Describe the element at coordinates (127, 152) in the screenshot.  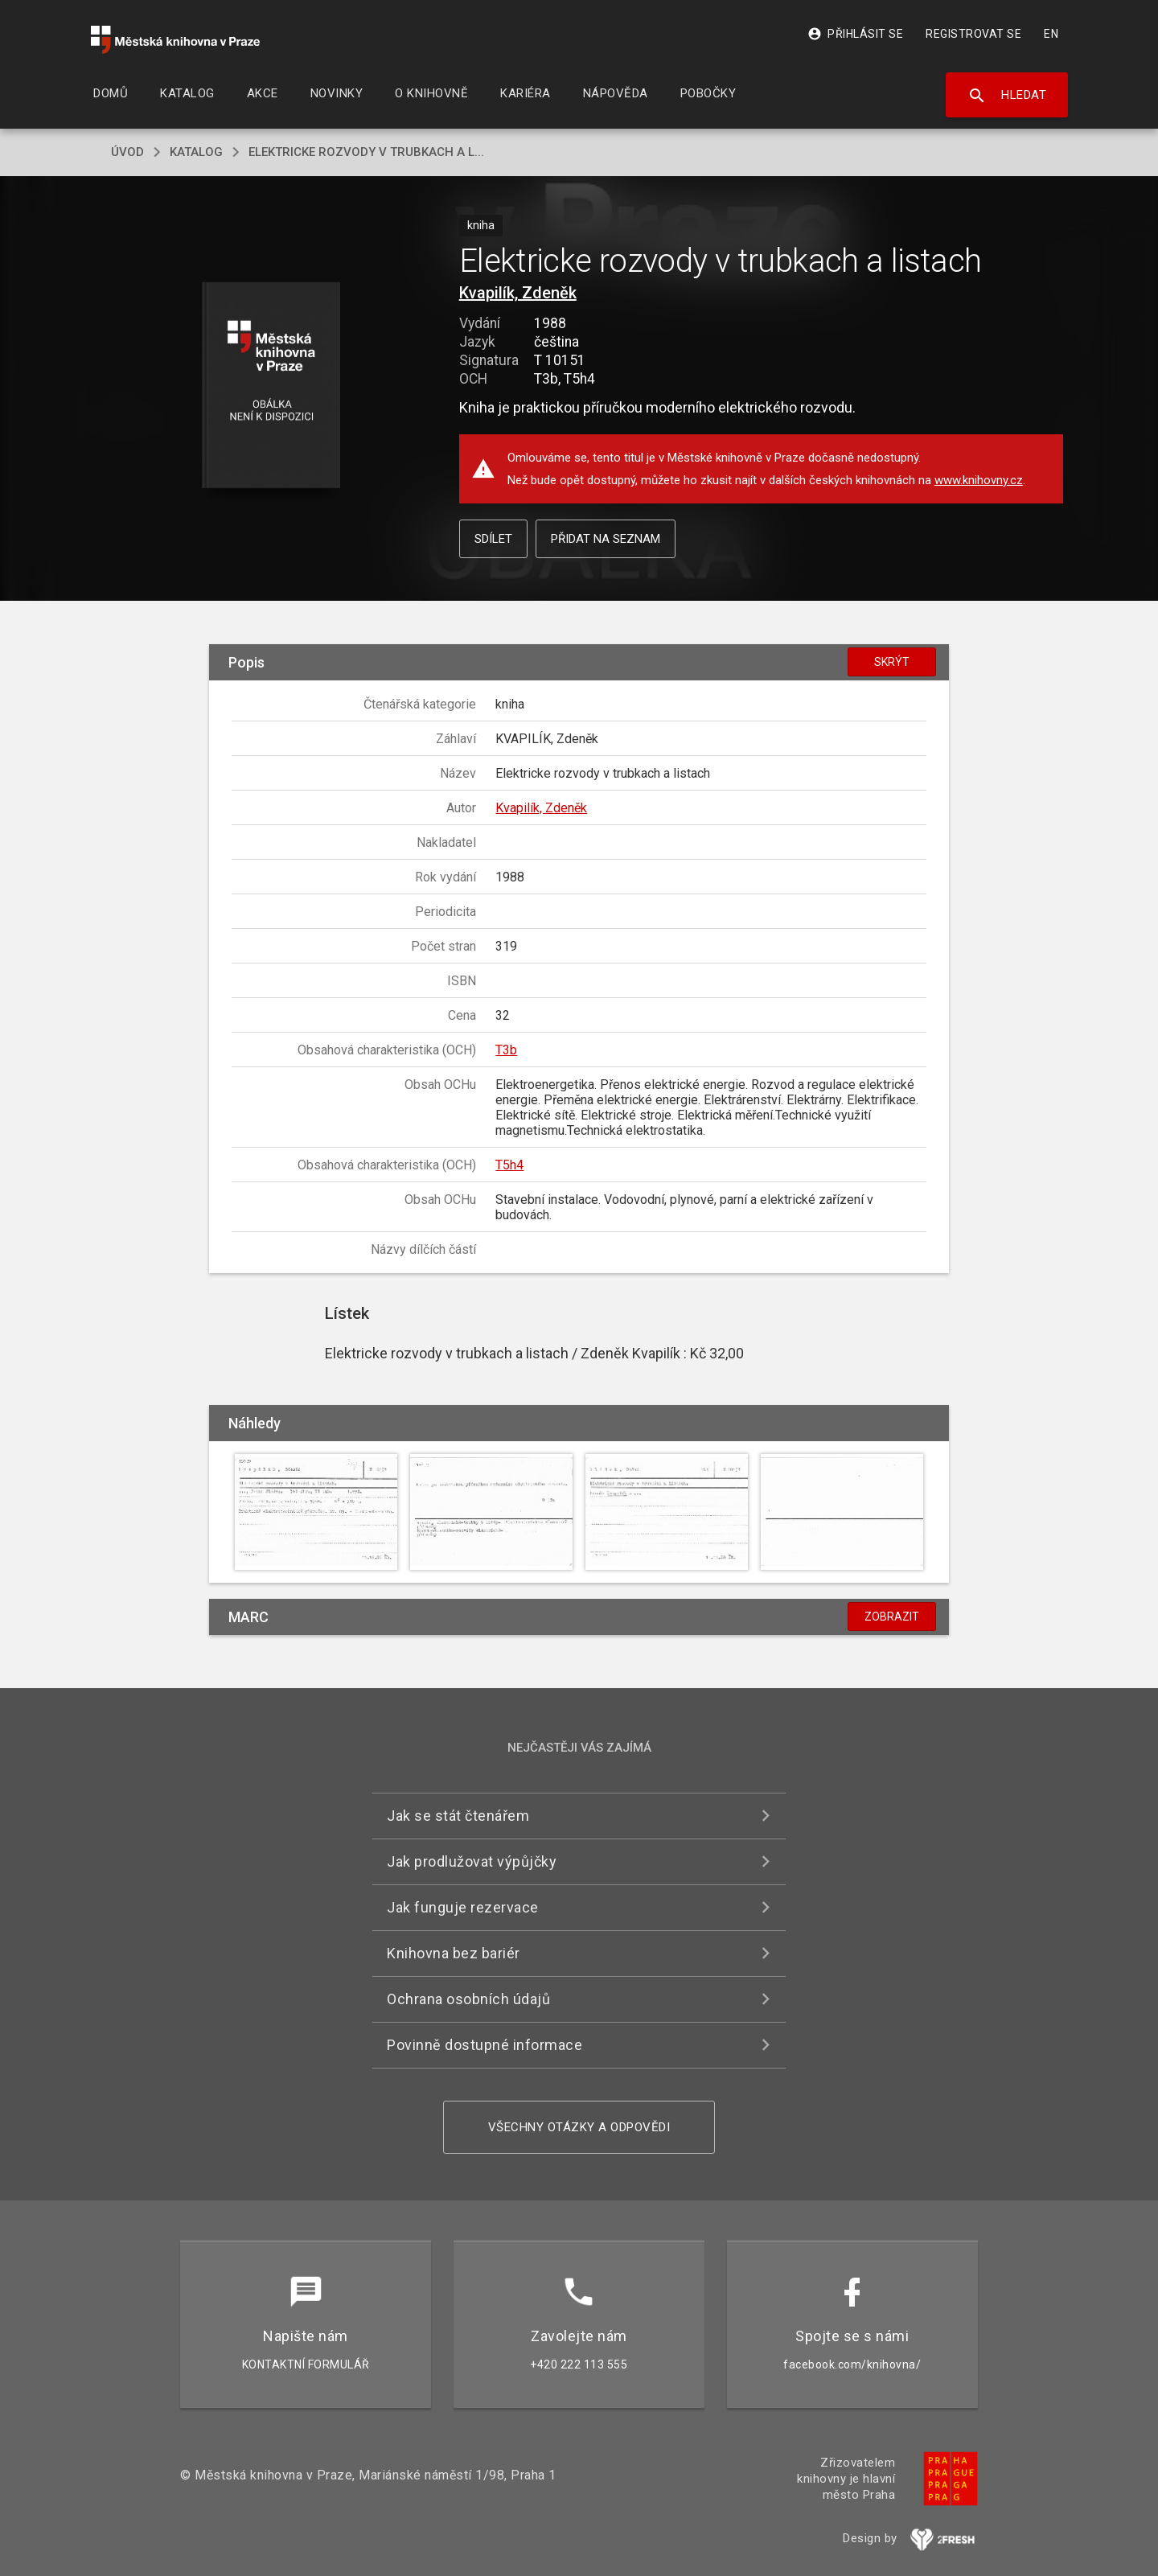
I see `úvod` at that location.